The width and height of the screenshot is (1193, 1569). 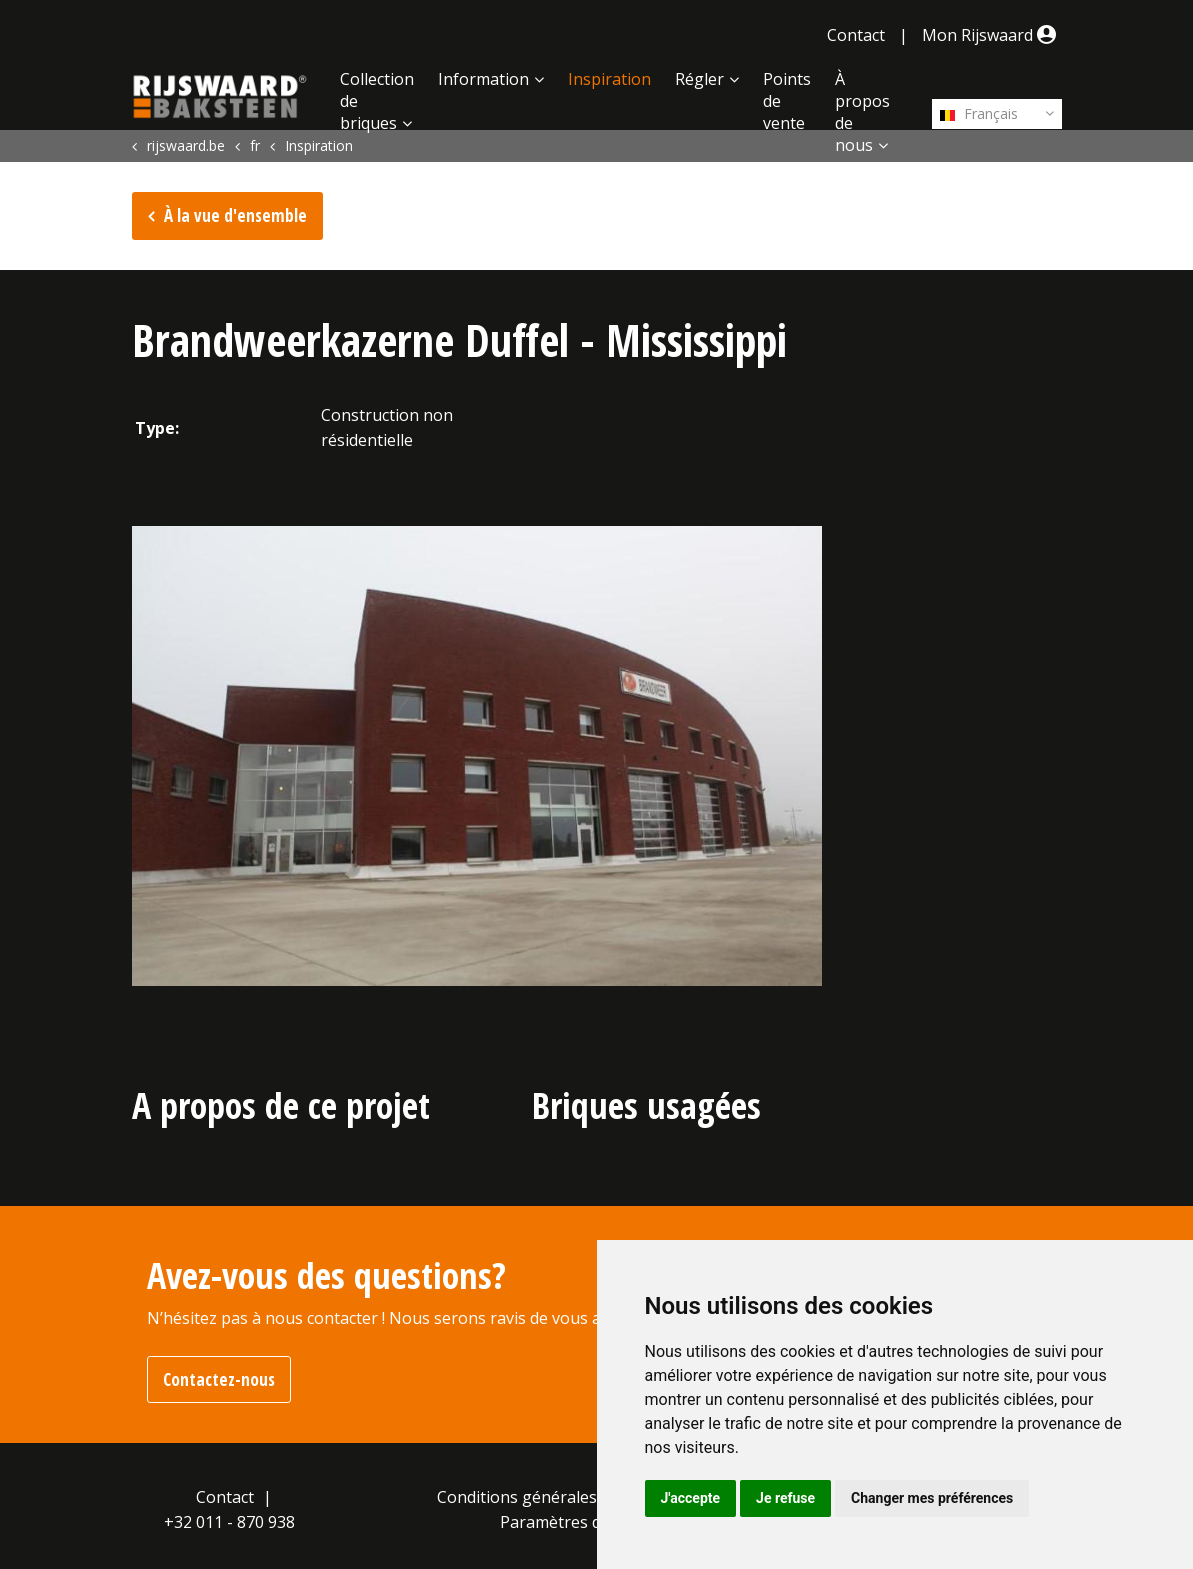 What do you see at coordinates (517, 1497) in the screenshot?
I see `Conditions générales` at bounding box center [517, 1497].